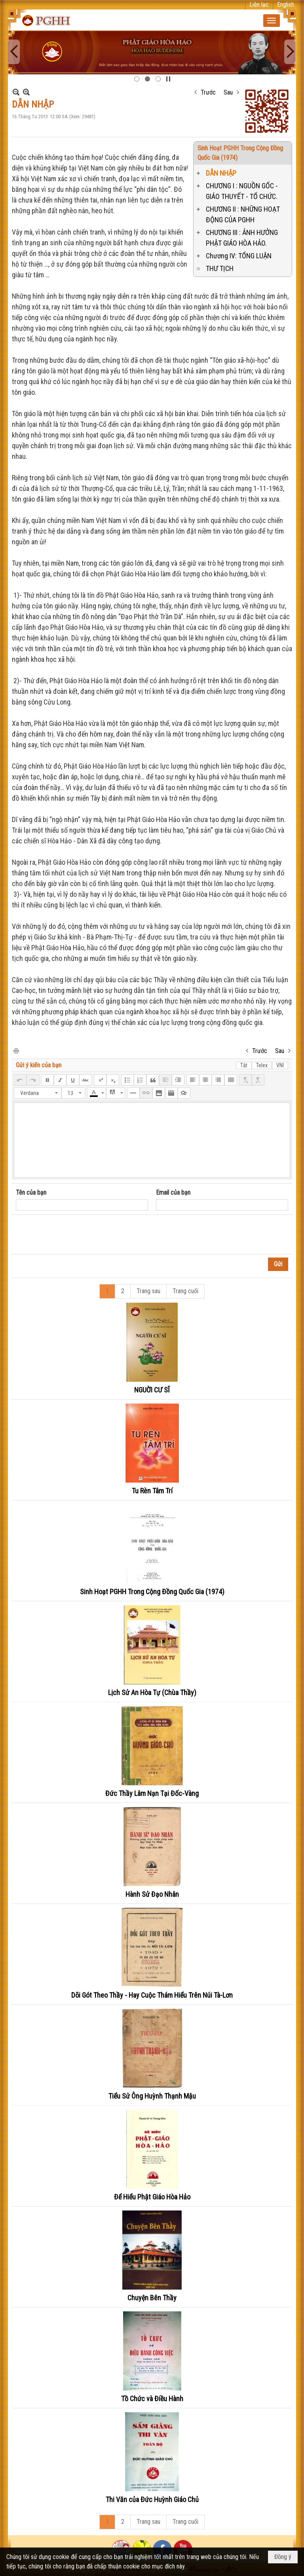 The width and height of the screenshot is (304, 2576). What do you see at coordinates (152, 1692) in the screenshot?
I see `Lịch Sử An Hòa Tự (Chùa Thầy)` at bounding box center [152, 1692].